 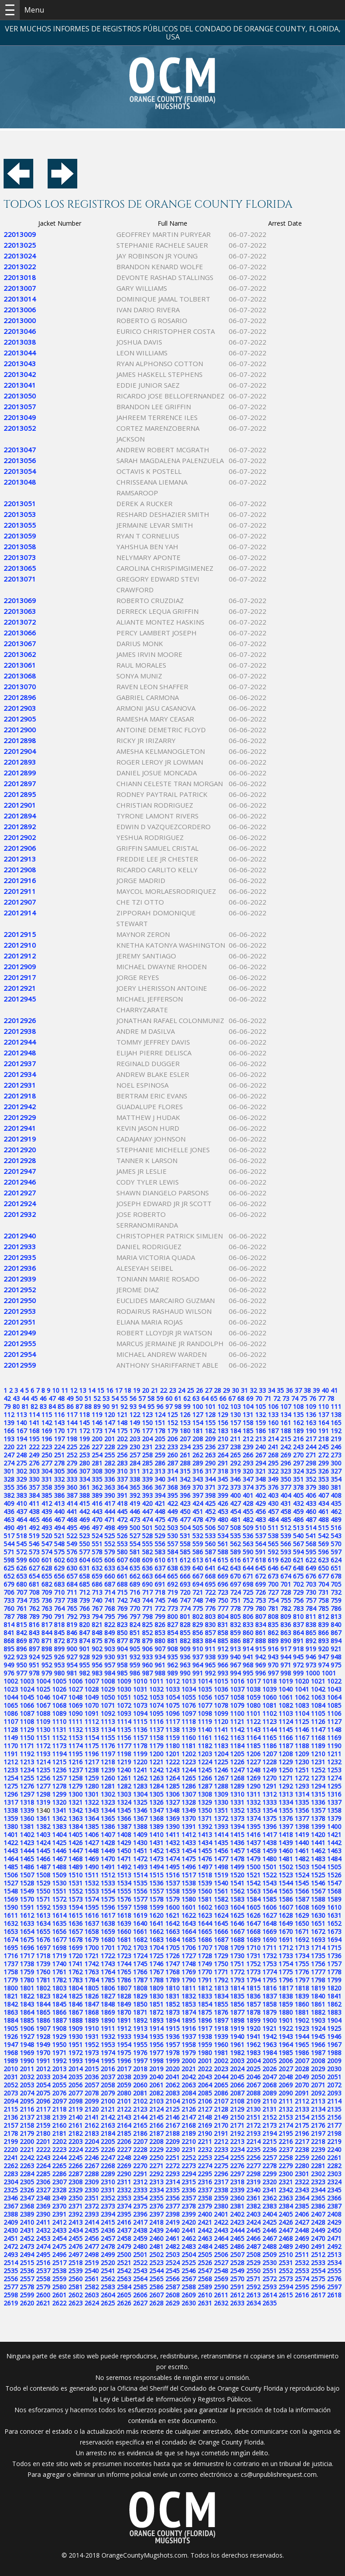 What do you see at coordinates (64, 1390) in the screenshot?
I see `11` at bounding box center [64, 1390].